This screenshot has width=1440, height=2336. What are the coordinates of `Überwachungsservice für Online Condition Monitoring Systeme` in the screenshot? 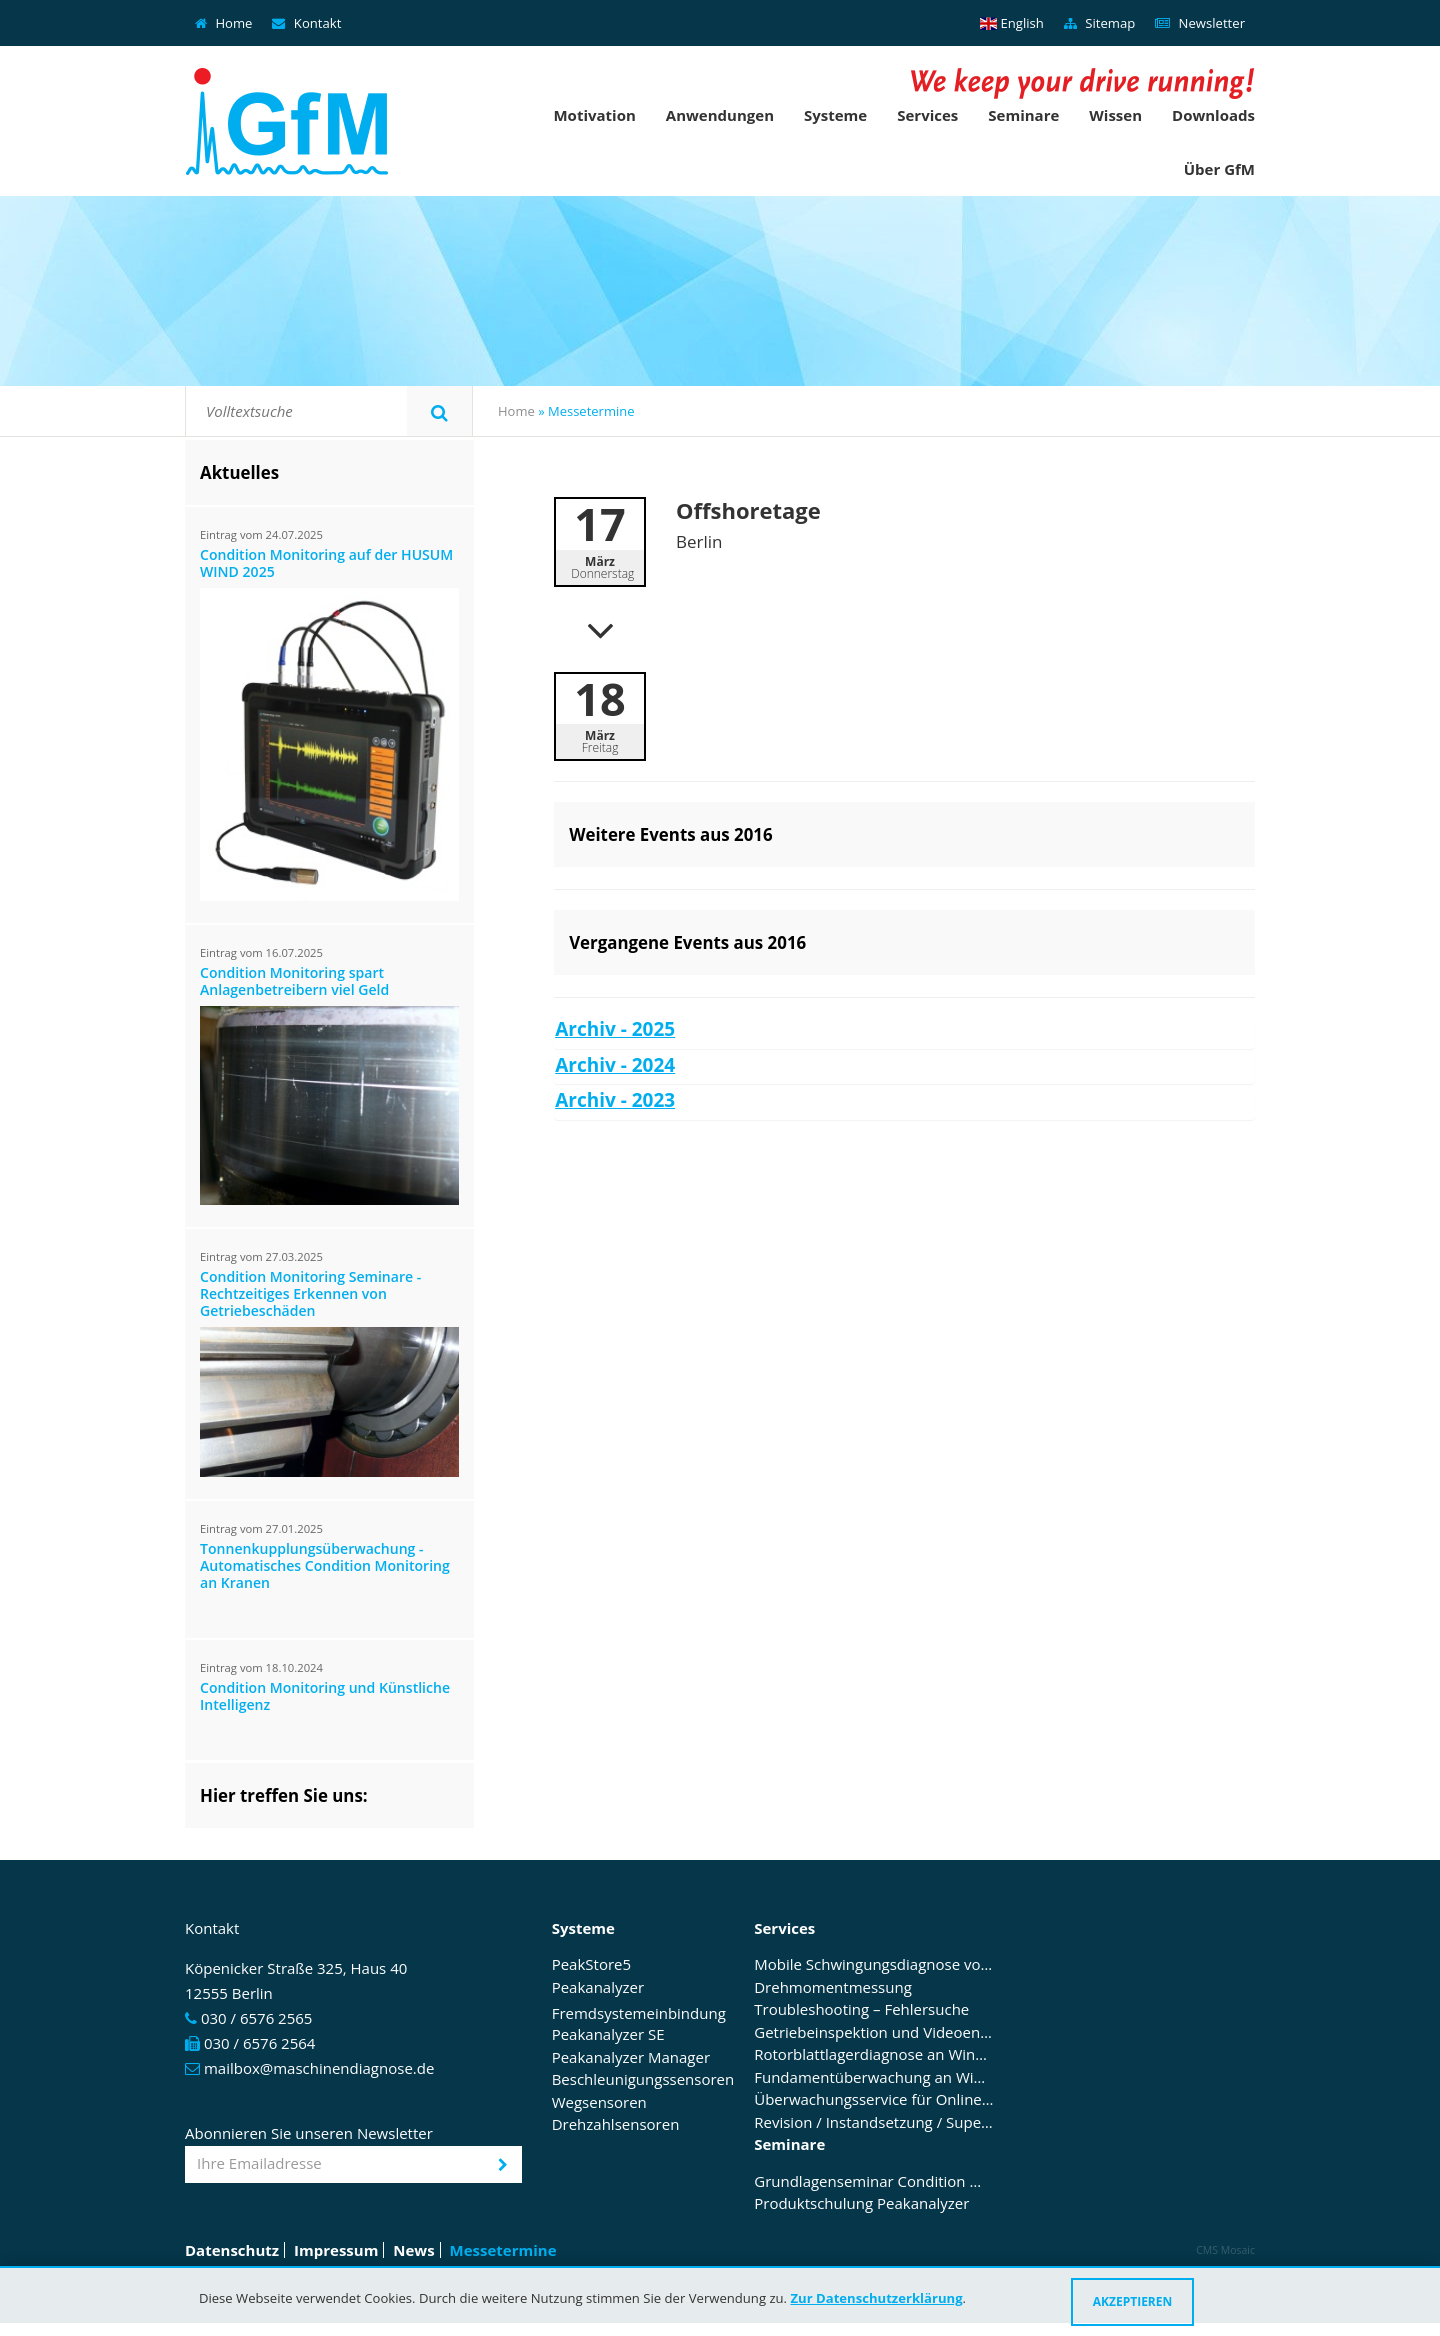 It's located at (874, 2100).